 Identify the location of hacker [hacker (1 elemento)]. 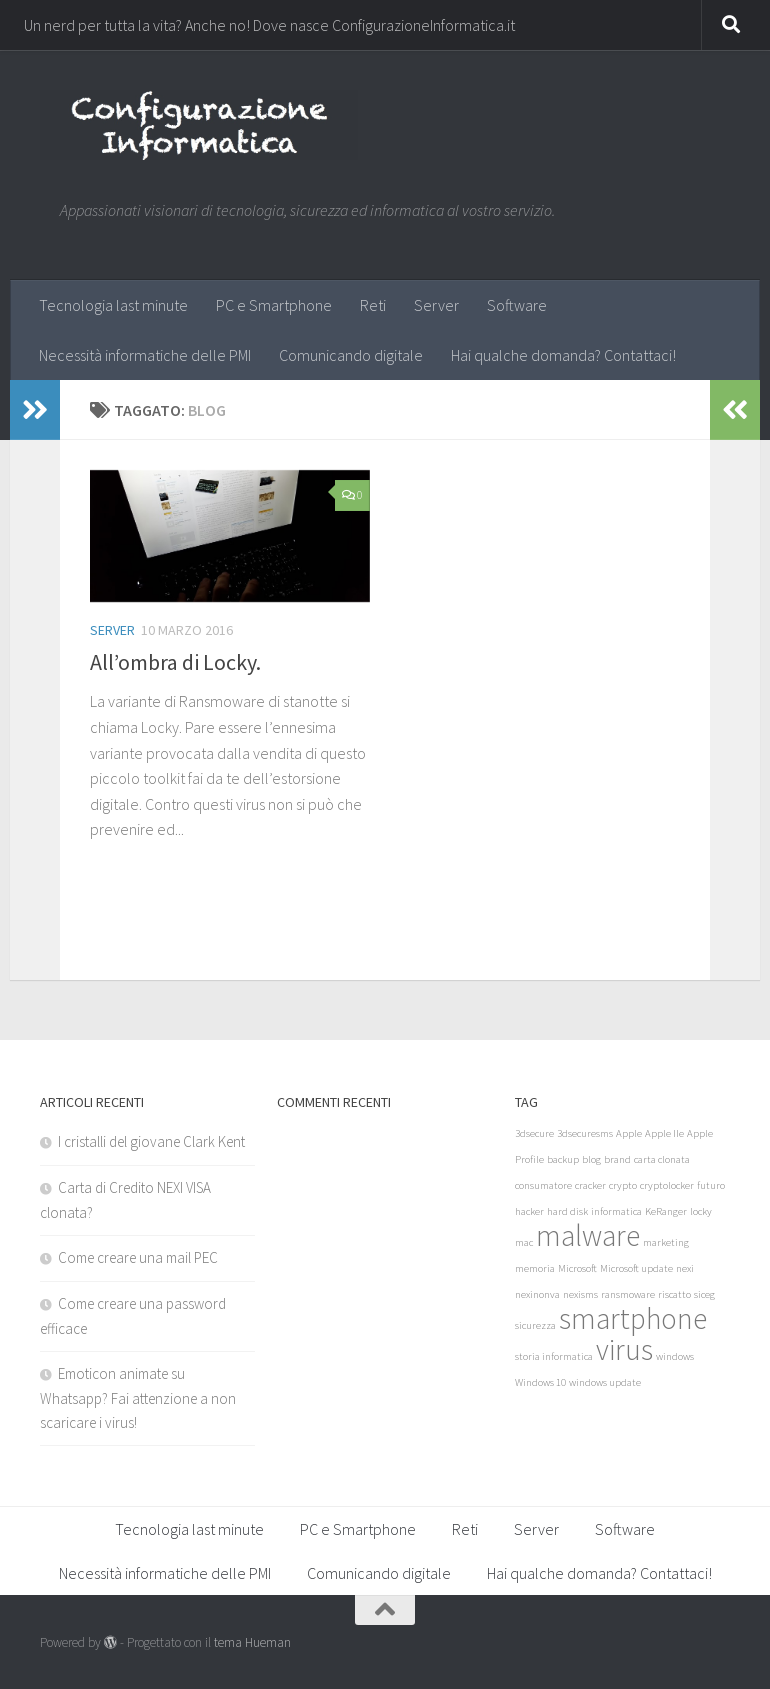
(529, 1211).